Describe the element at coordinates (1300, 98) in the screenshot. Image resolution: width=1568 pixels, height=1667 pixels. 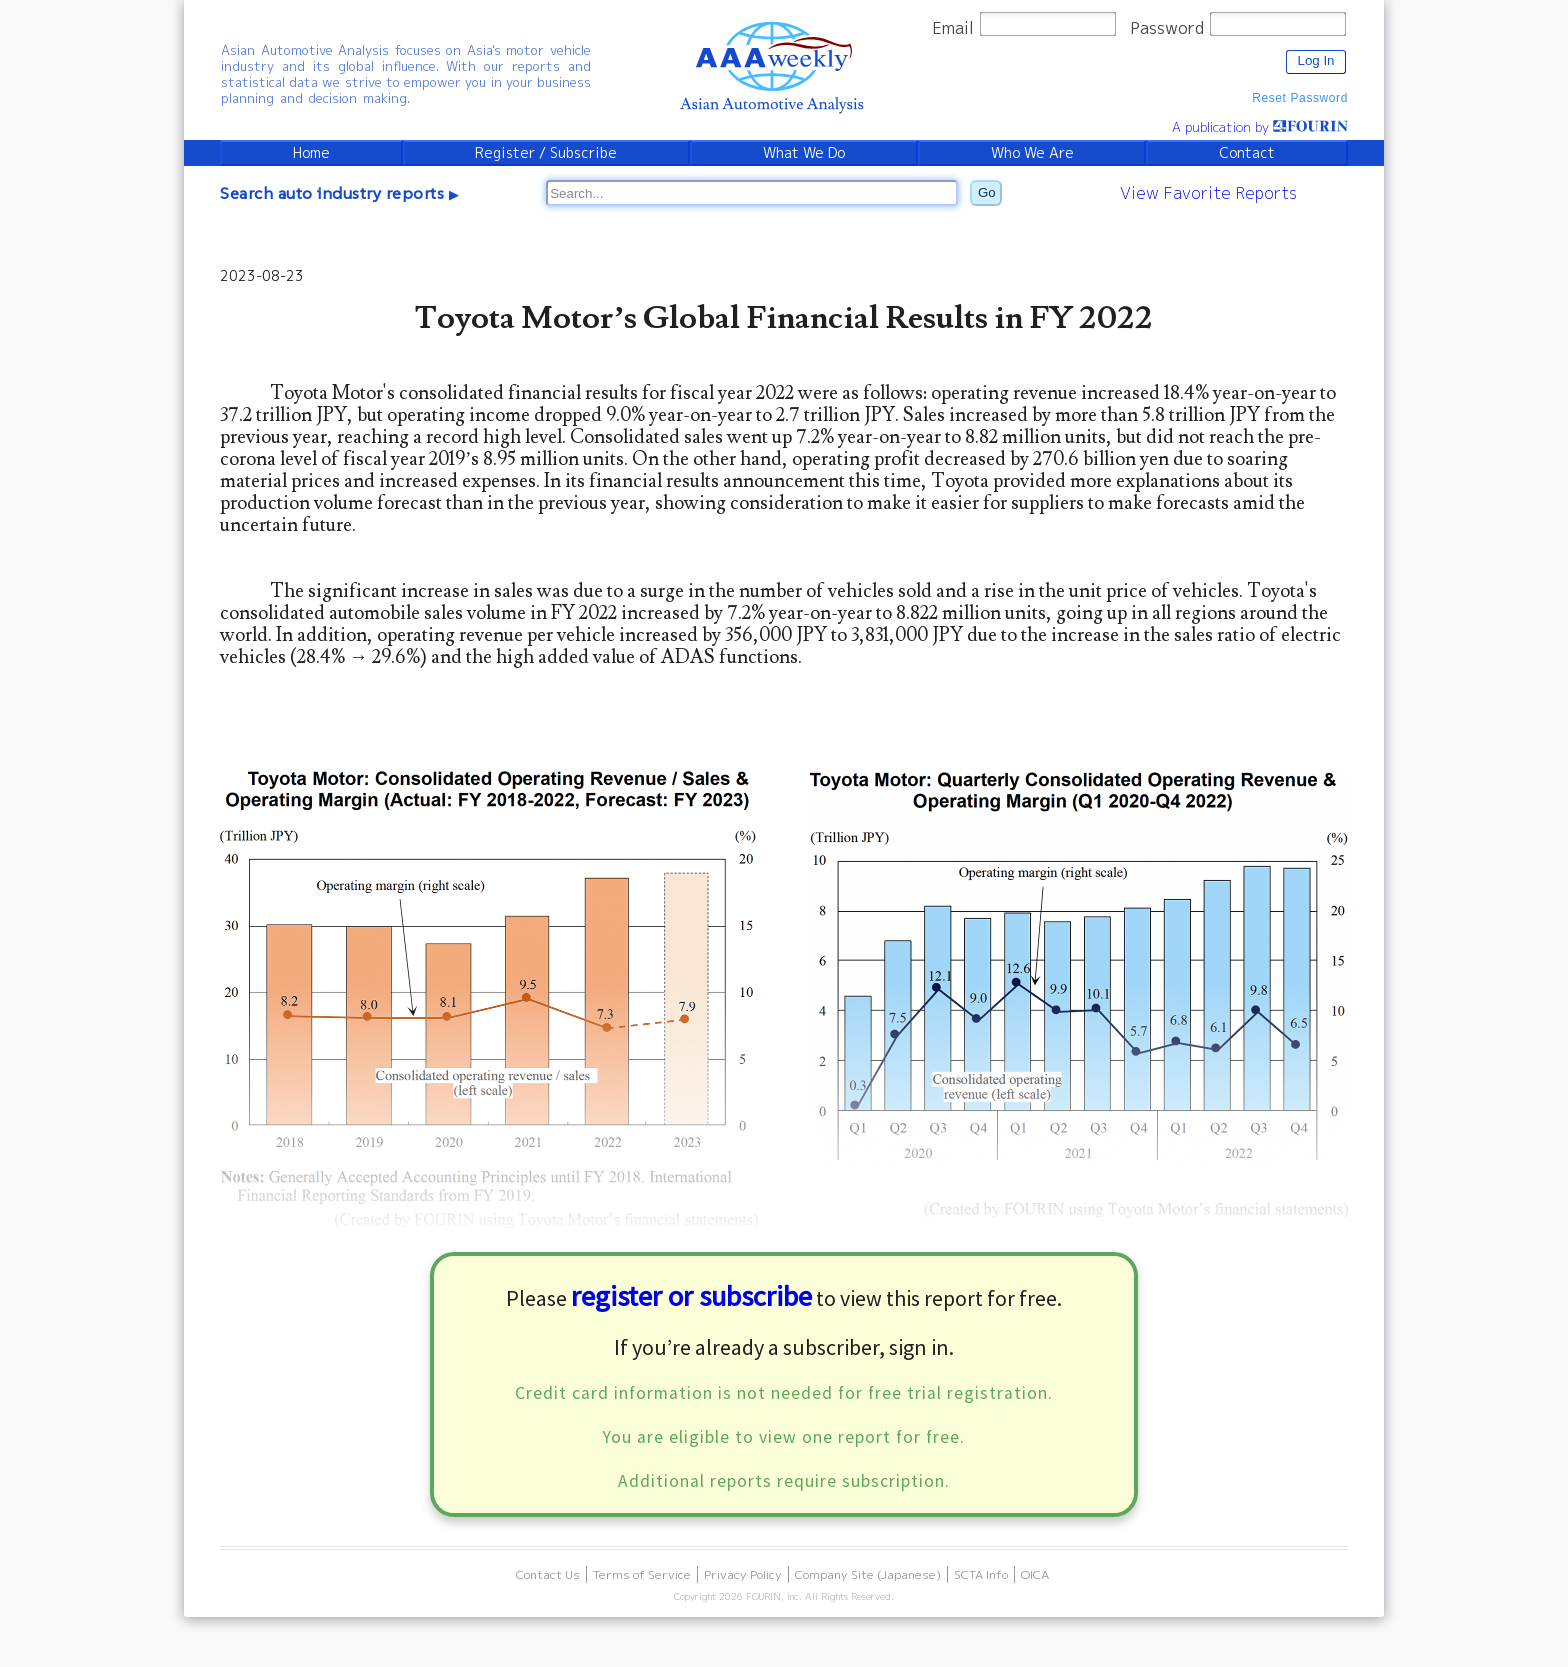
I see `Reset Password` at that location.